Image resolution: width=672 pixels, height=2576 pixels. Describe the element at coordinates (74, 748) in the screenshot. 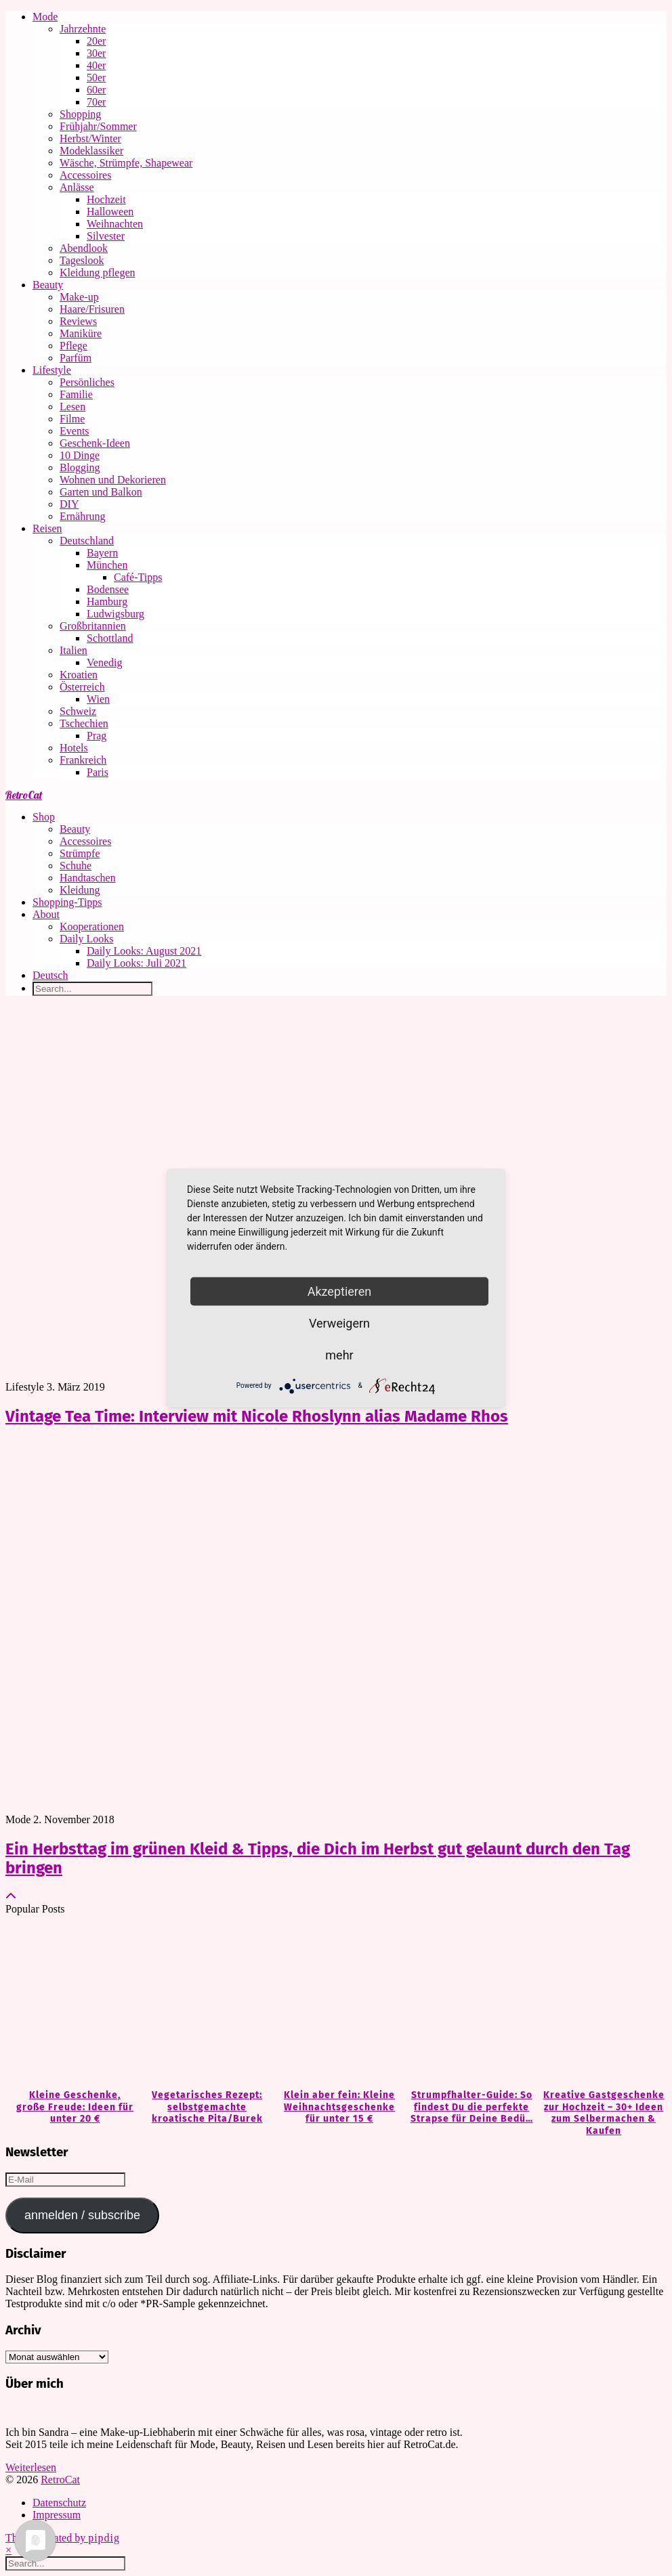

I see `Hotels` at that location.